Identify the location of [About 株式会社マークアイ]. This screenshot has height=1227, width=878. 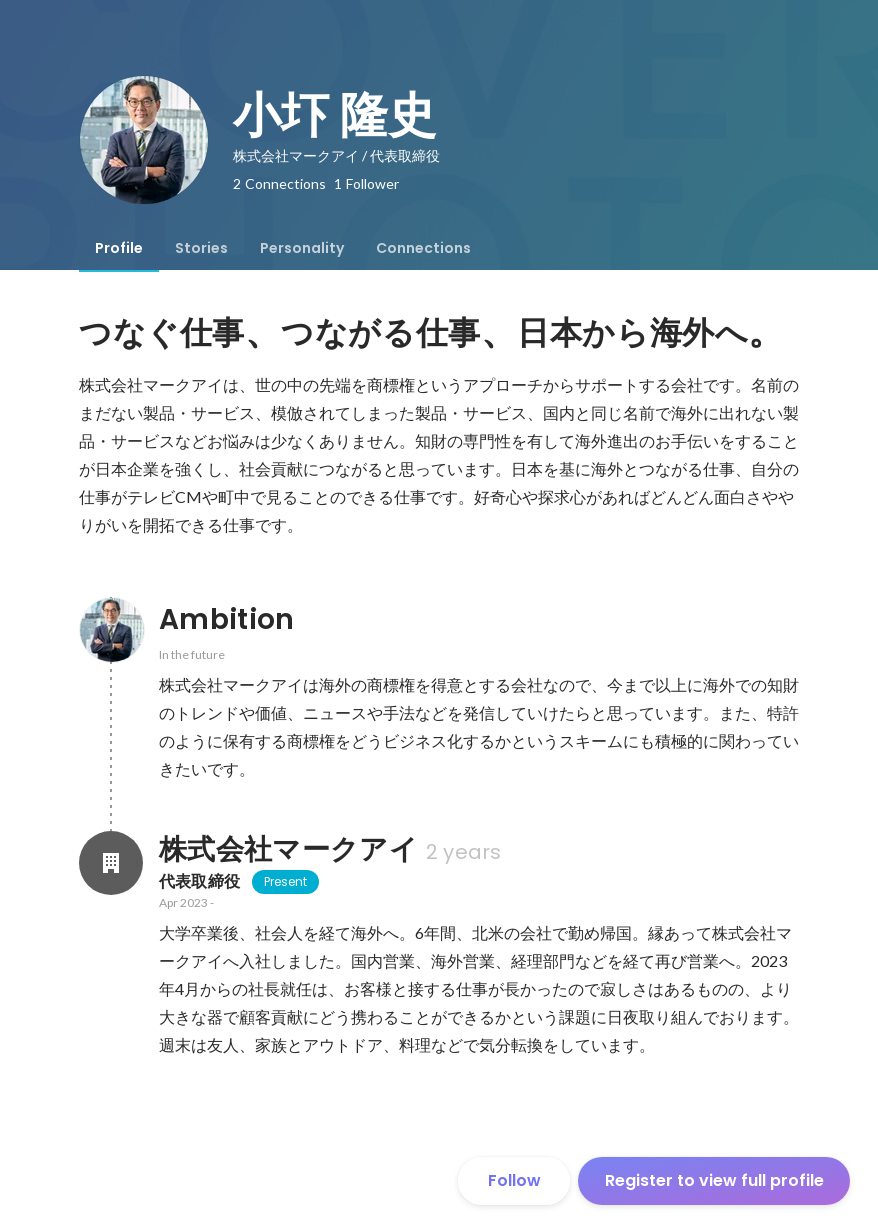
(111, 863).